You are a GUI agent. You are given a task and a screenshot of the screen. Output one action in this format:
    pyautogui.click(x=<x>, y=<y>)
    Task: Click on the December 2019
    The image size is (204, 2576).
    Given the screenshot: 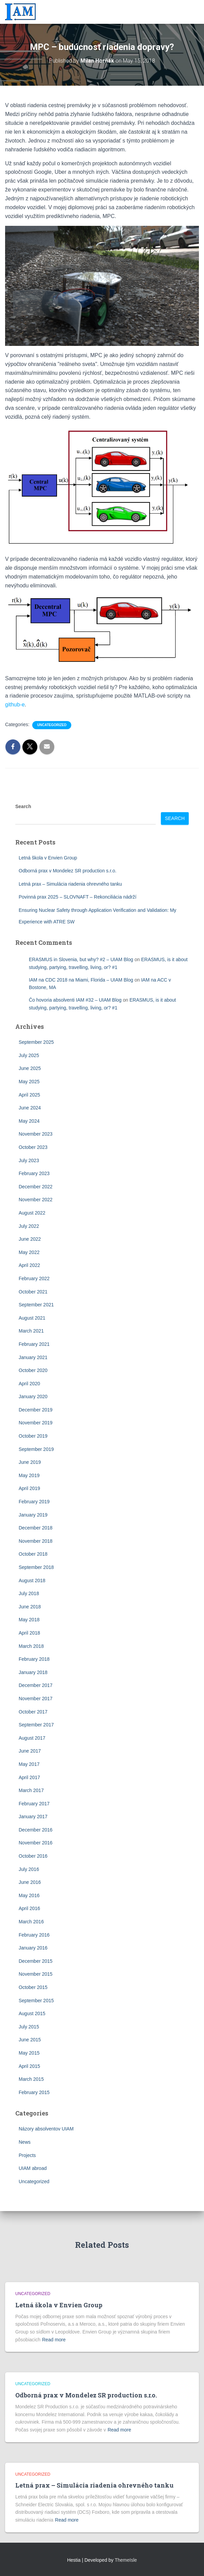 What is the action you would take?
    pyautogui.click(x=36, y=1409)
    